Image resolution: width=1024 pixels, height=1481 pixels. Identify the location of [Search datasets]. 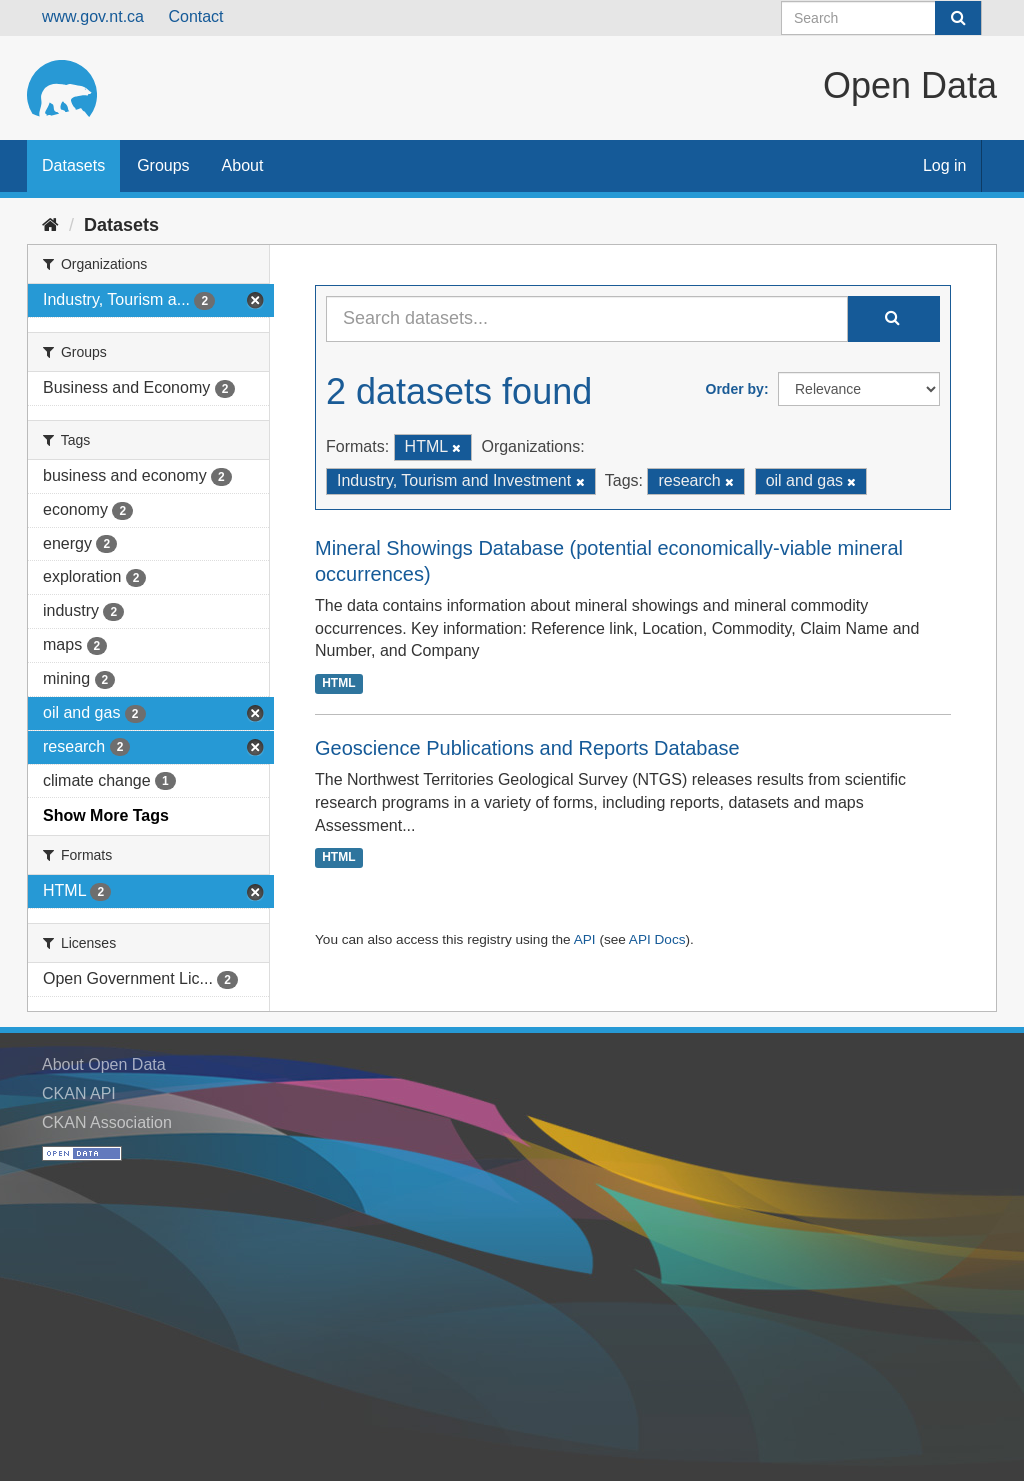
(881, 18).